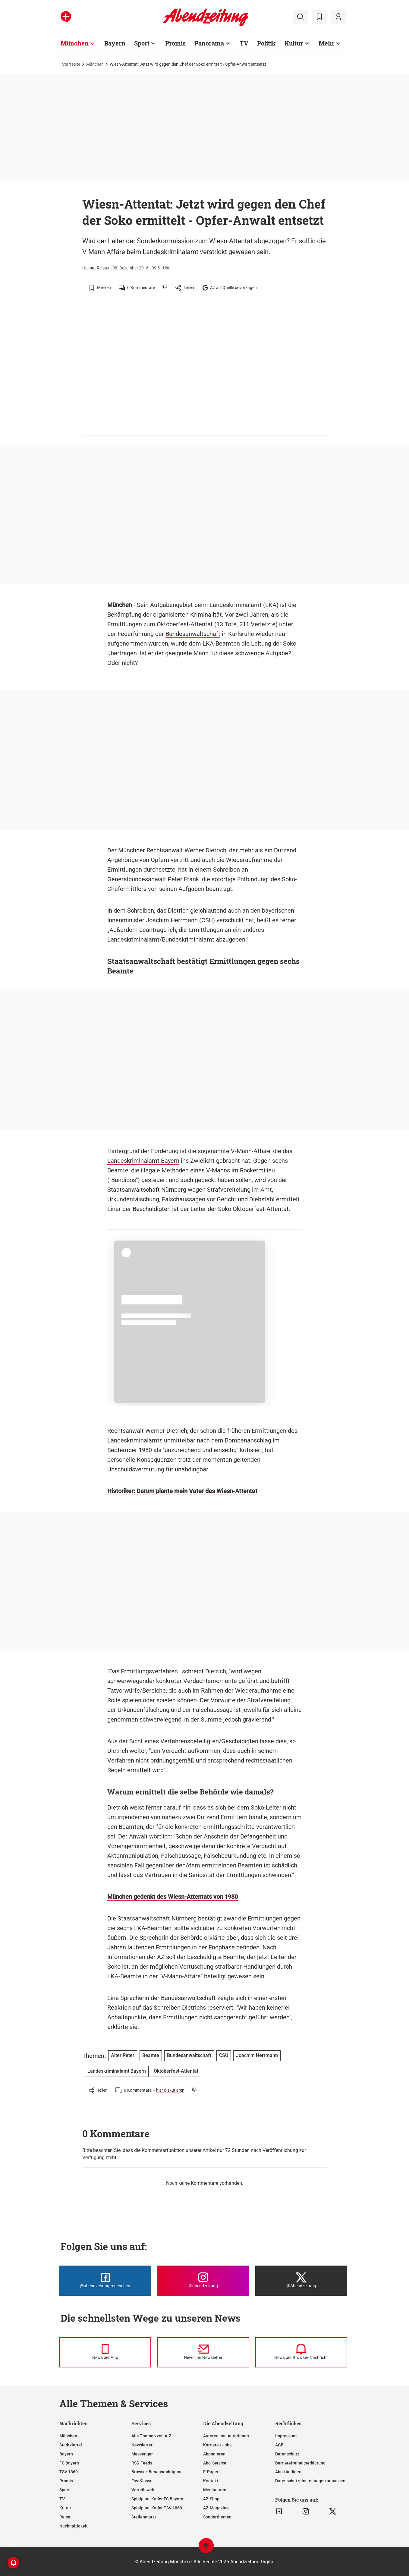 The width and height of the screenshot is (409, 2576). Describe the element at coordinates (203, 2352) in the screenshot. I see `[News per Newsletter]` at that location.